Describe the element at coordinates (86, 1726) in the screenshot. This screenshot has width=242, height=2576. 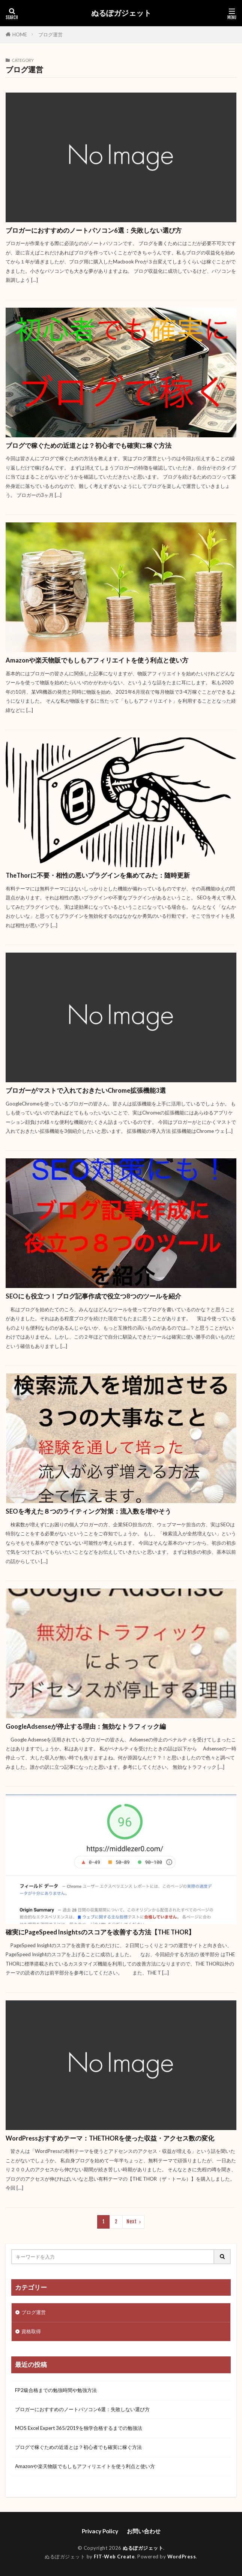
I see `GoogleAdsenseが停止する理由：無効なトラフィック編` at that location.